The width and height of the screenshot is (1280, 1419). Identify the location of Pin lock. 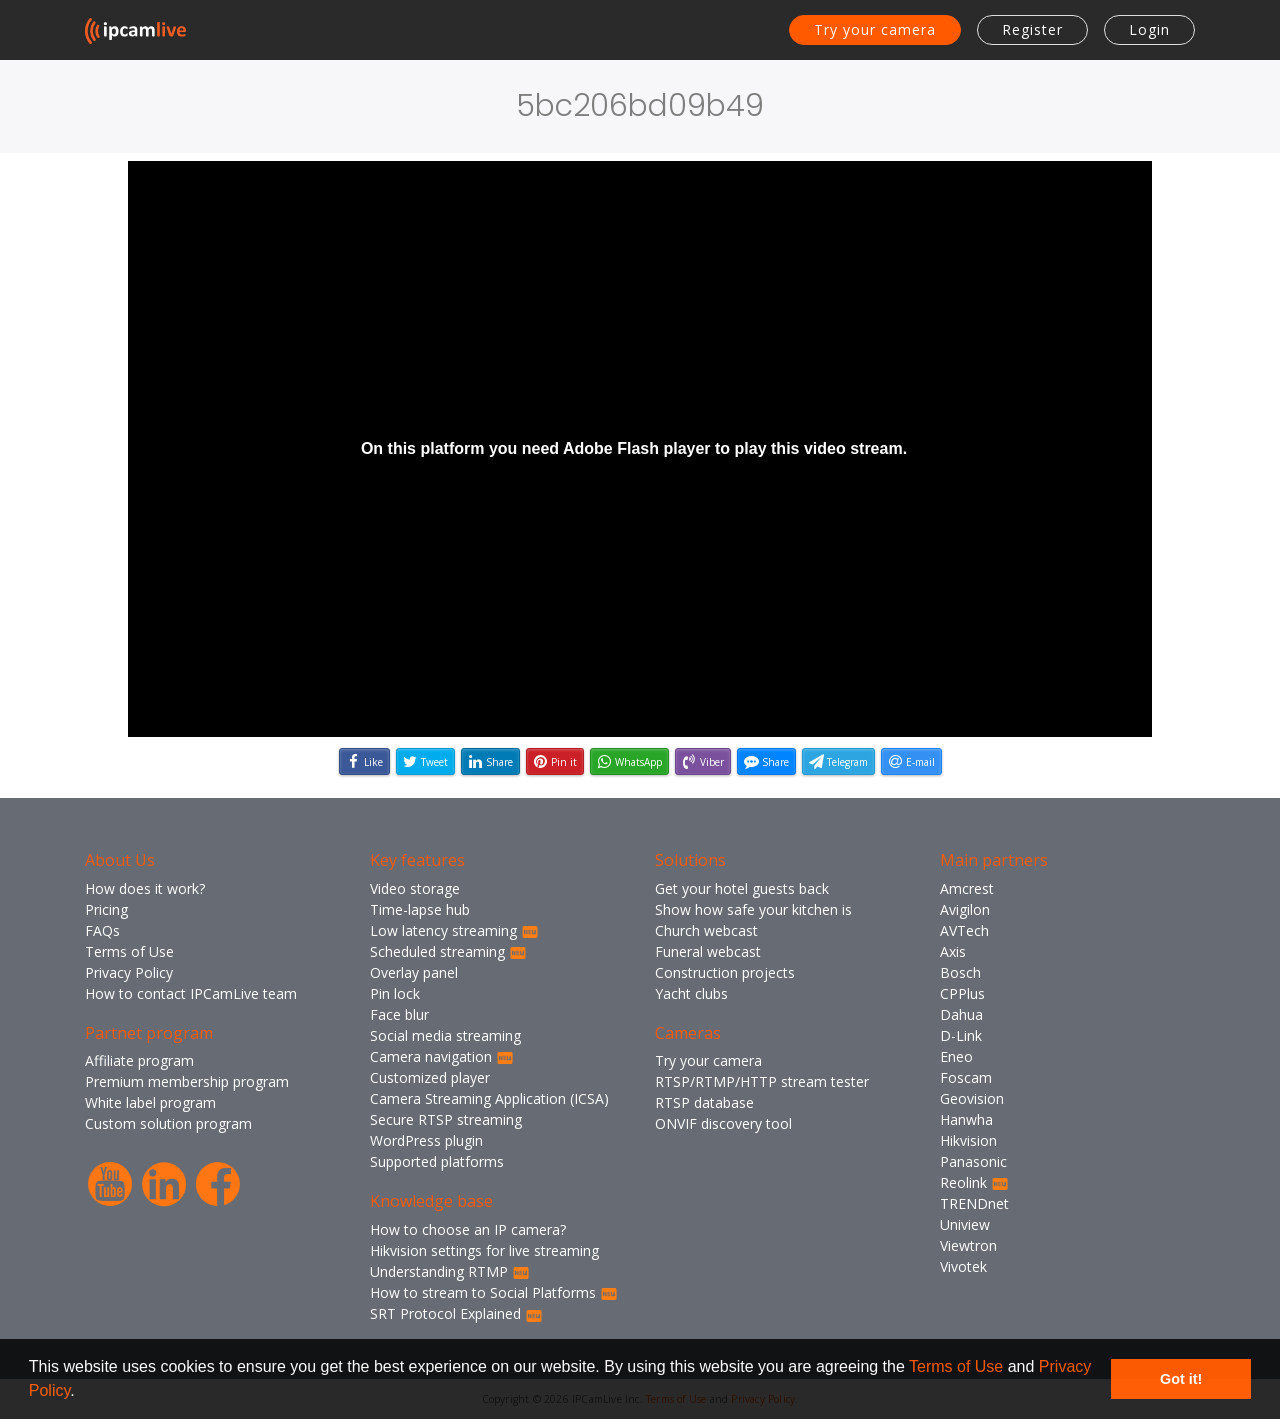
(395, 993).